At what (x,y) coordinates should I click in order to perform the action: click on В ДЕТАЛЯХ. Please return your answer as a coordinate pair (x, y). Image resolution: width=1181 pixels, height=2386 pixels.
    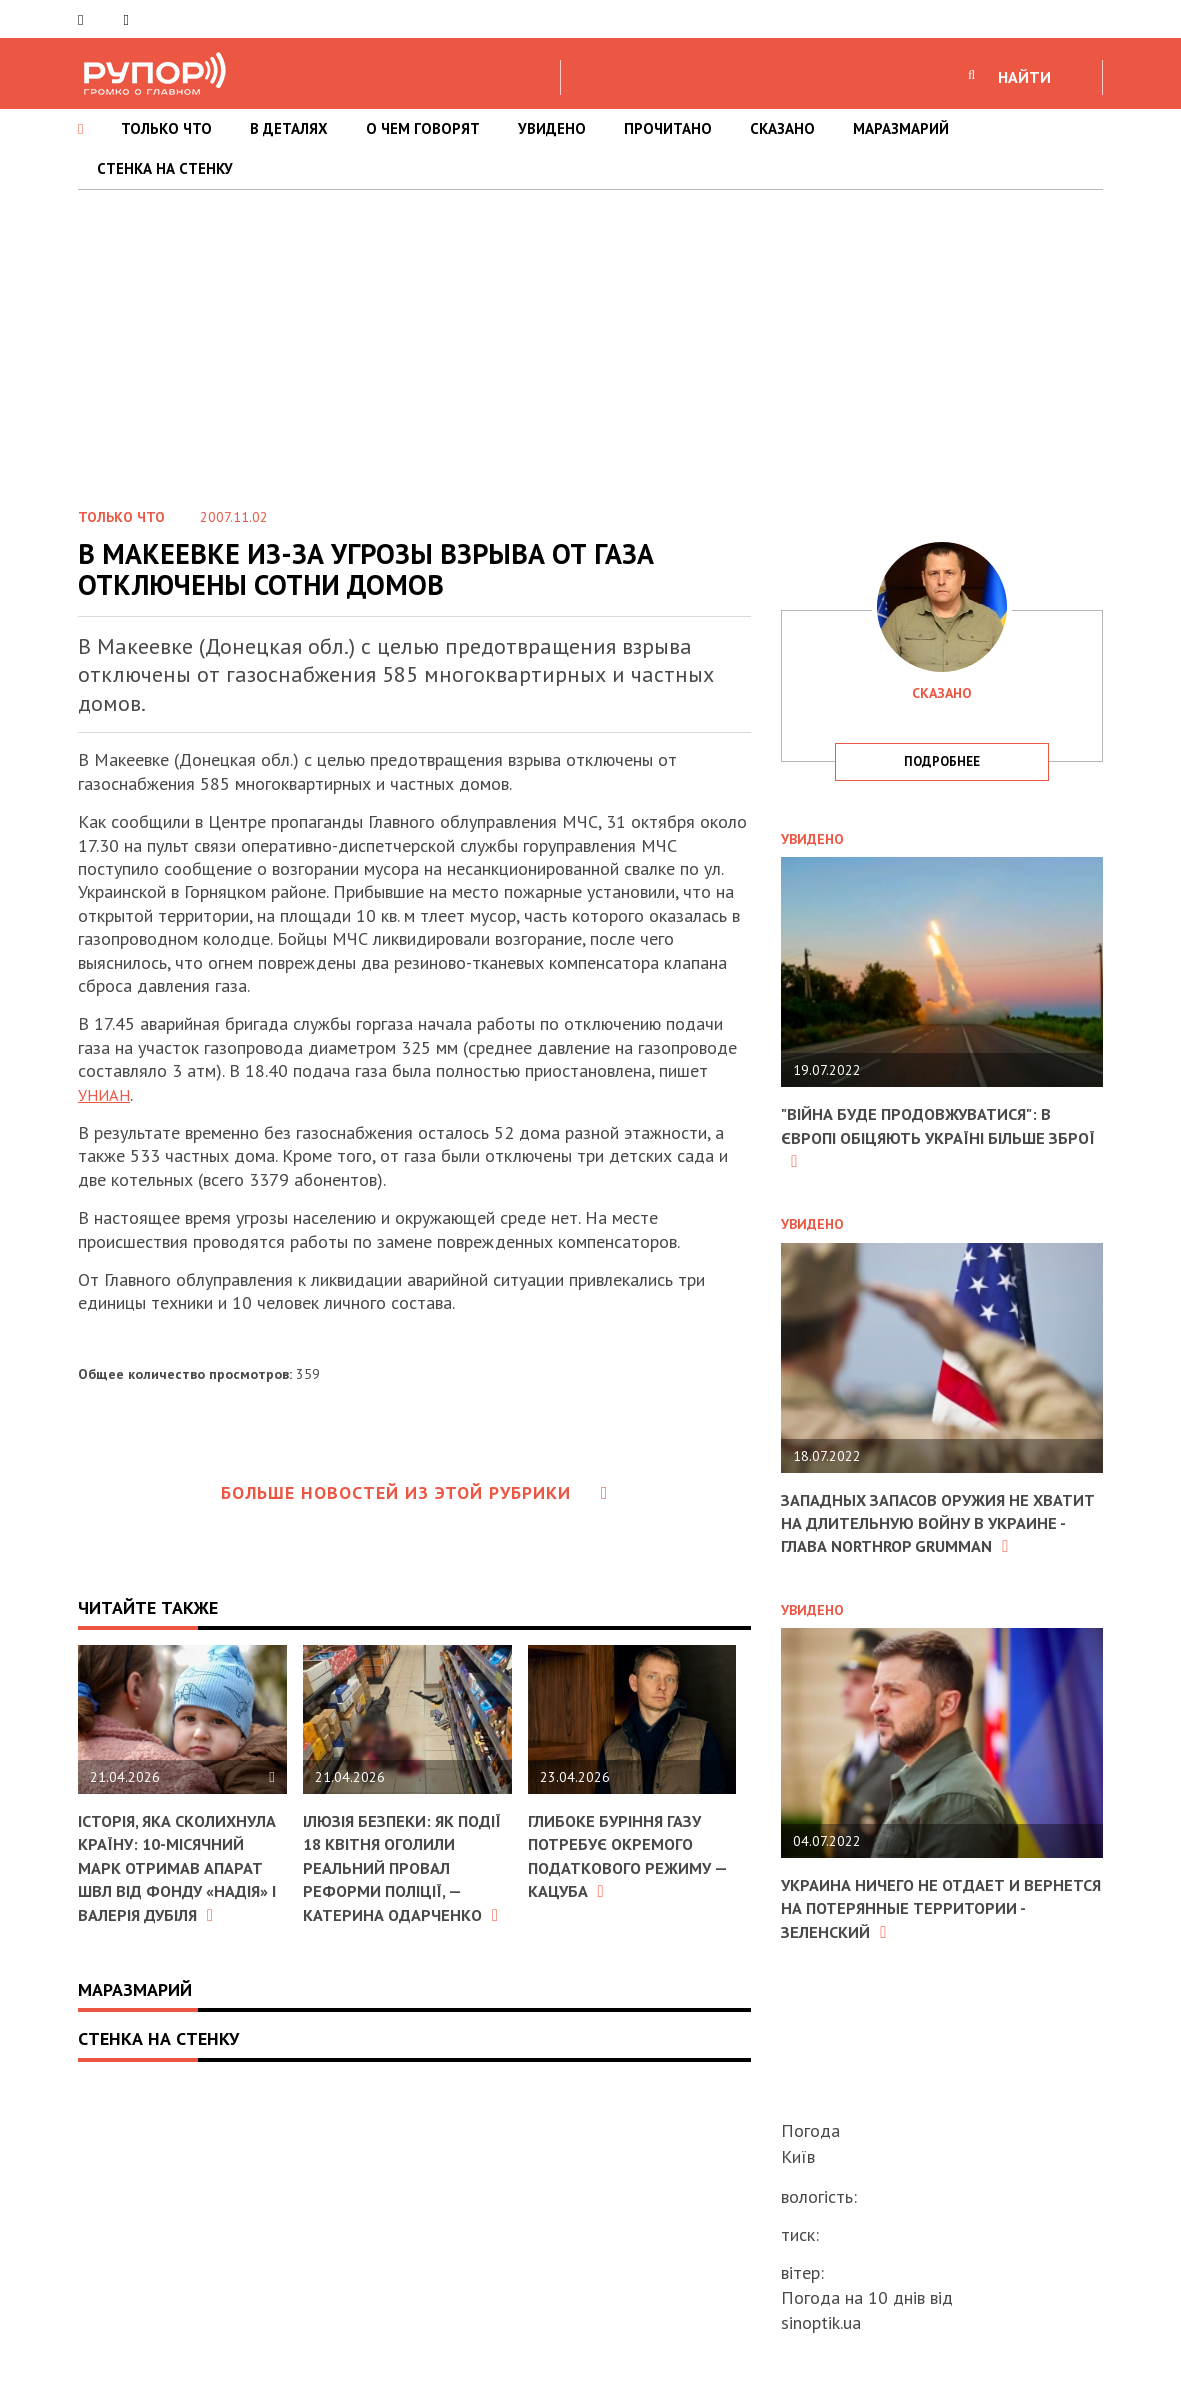
    Looking at the image, I should click on (289, 128).